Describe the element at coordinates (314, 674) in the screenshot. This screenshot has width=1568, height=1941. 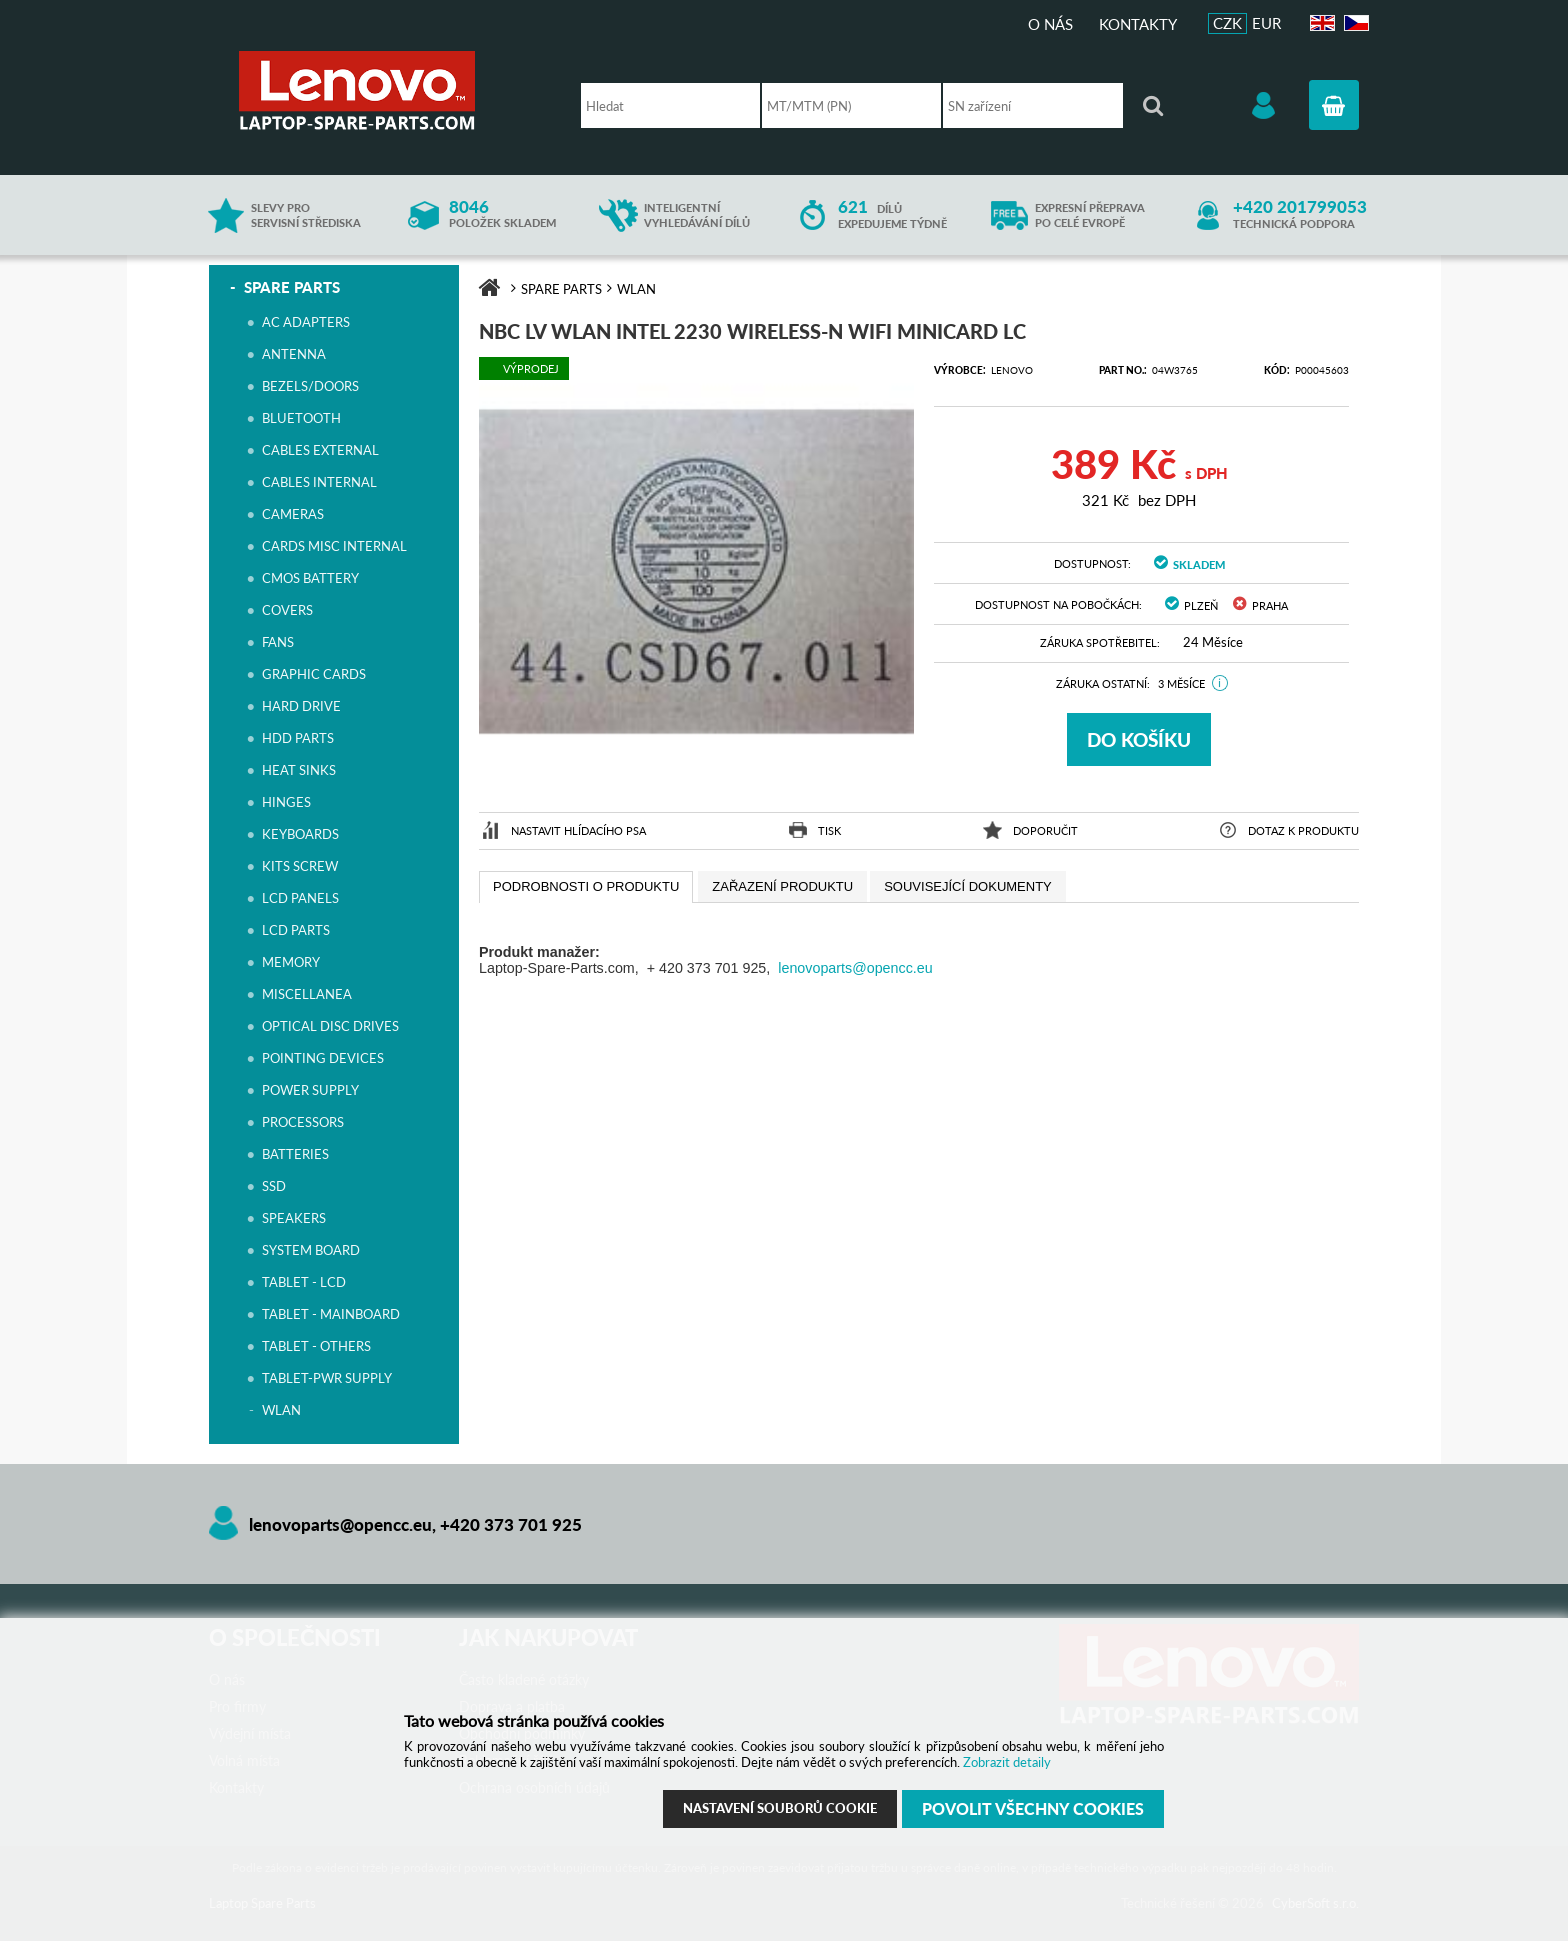
I see `GRAPHIC CARDS` at that location.